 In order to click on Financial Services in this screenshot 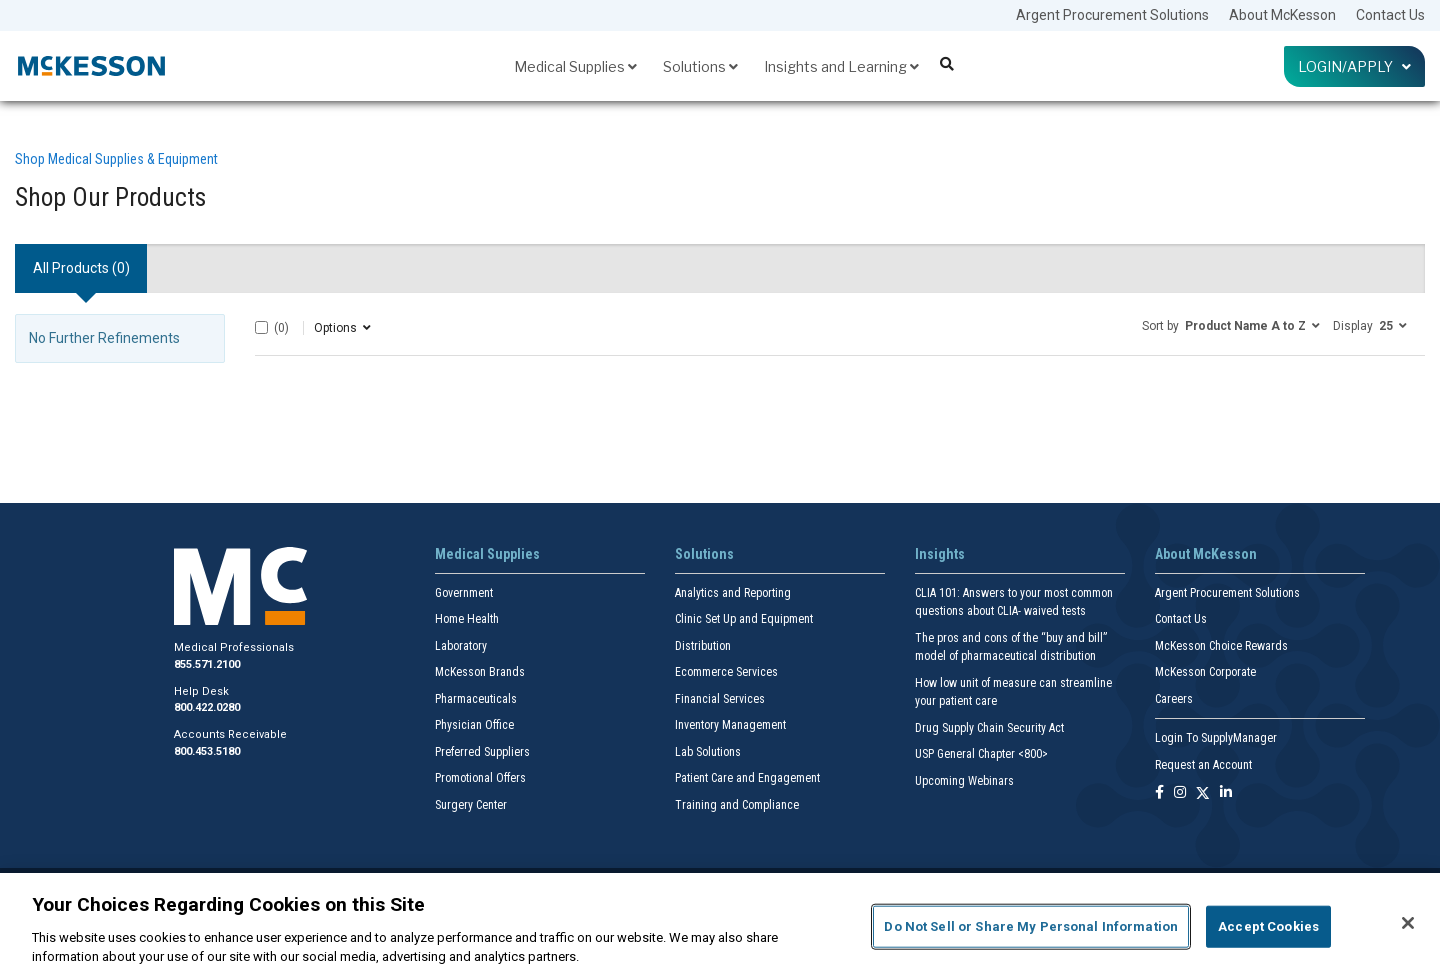, I will do `click(720, 699)`.